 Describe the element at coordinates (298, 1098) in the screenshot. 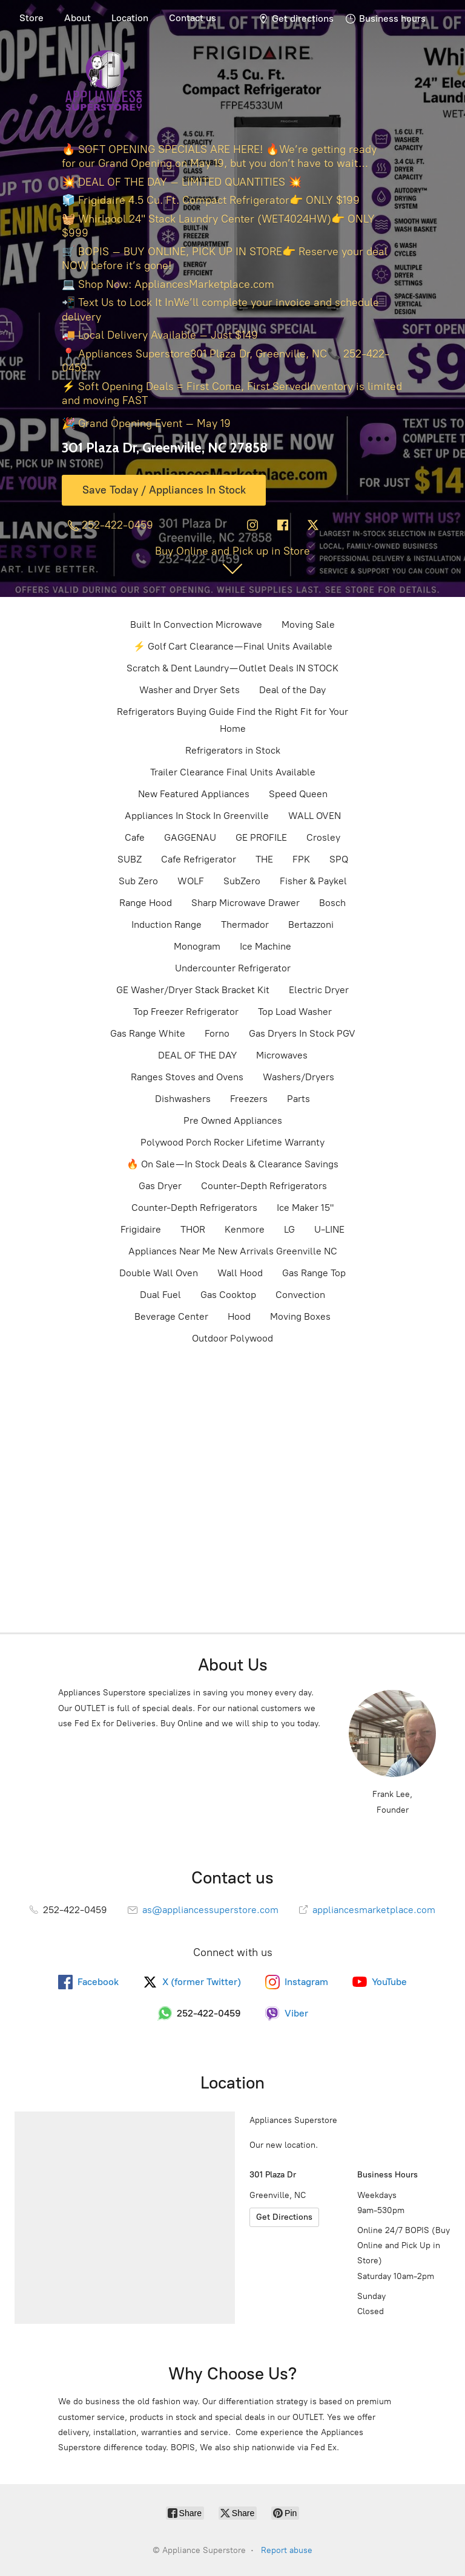

I see `Parts` at that location.